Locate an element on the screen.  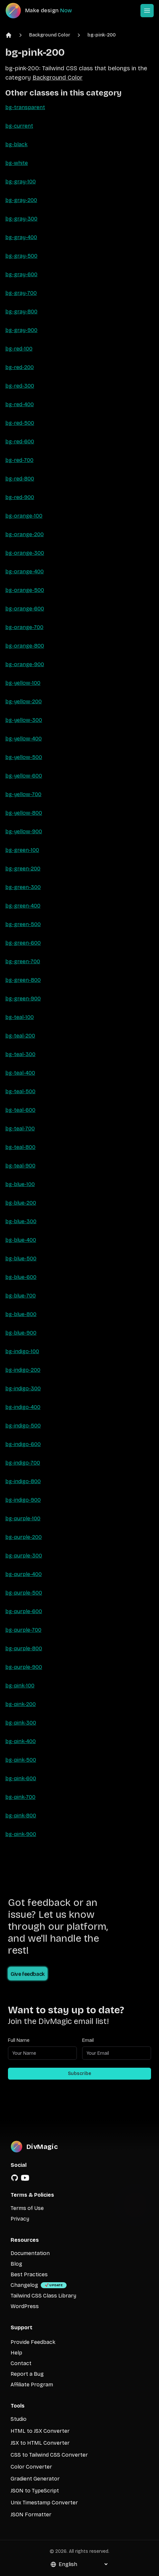
Subscribe [Subscribe to newsletter] is located at coordinates (79, 2073).